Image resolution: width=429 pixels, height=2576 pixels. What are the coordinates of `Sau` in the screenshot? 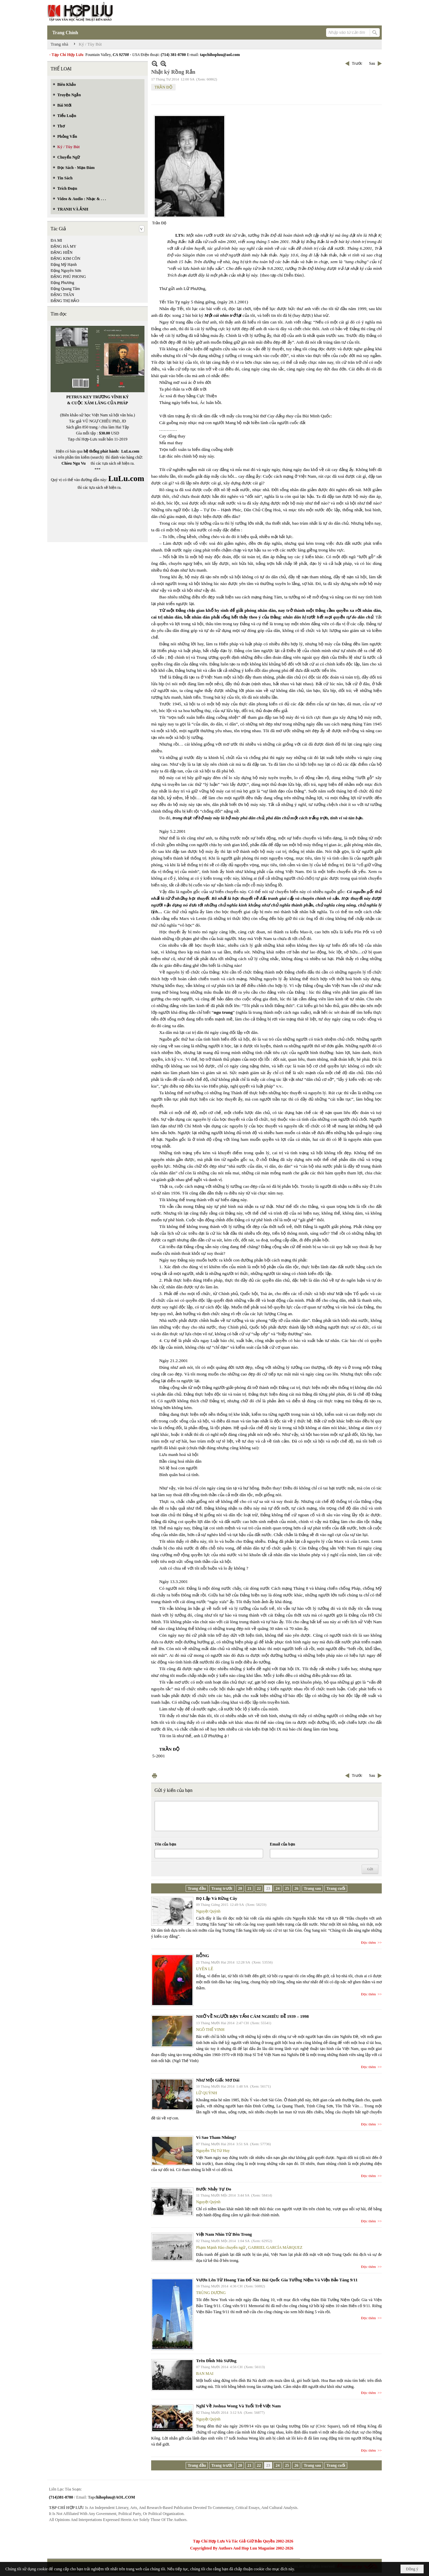 It's located at (372, 63).